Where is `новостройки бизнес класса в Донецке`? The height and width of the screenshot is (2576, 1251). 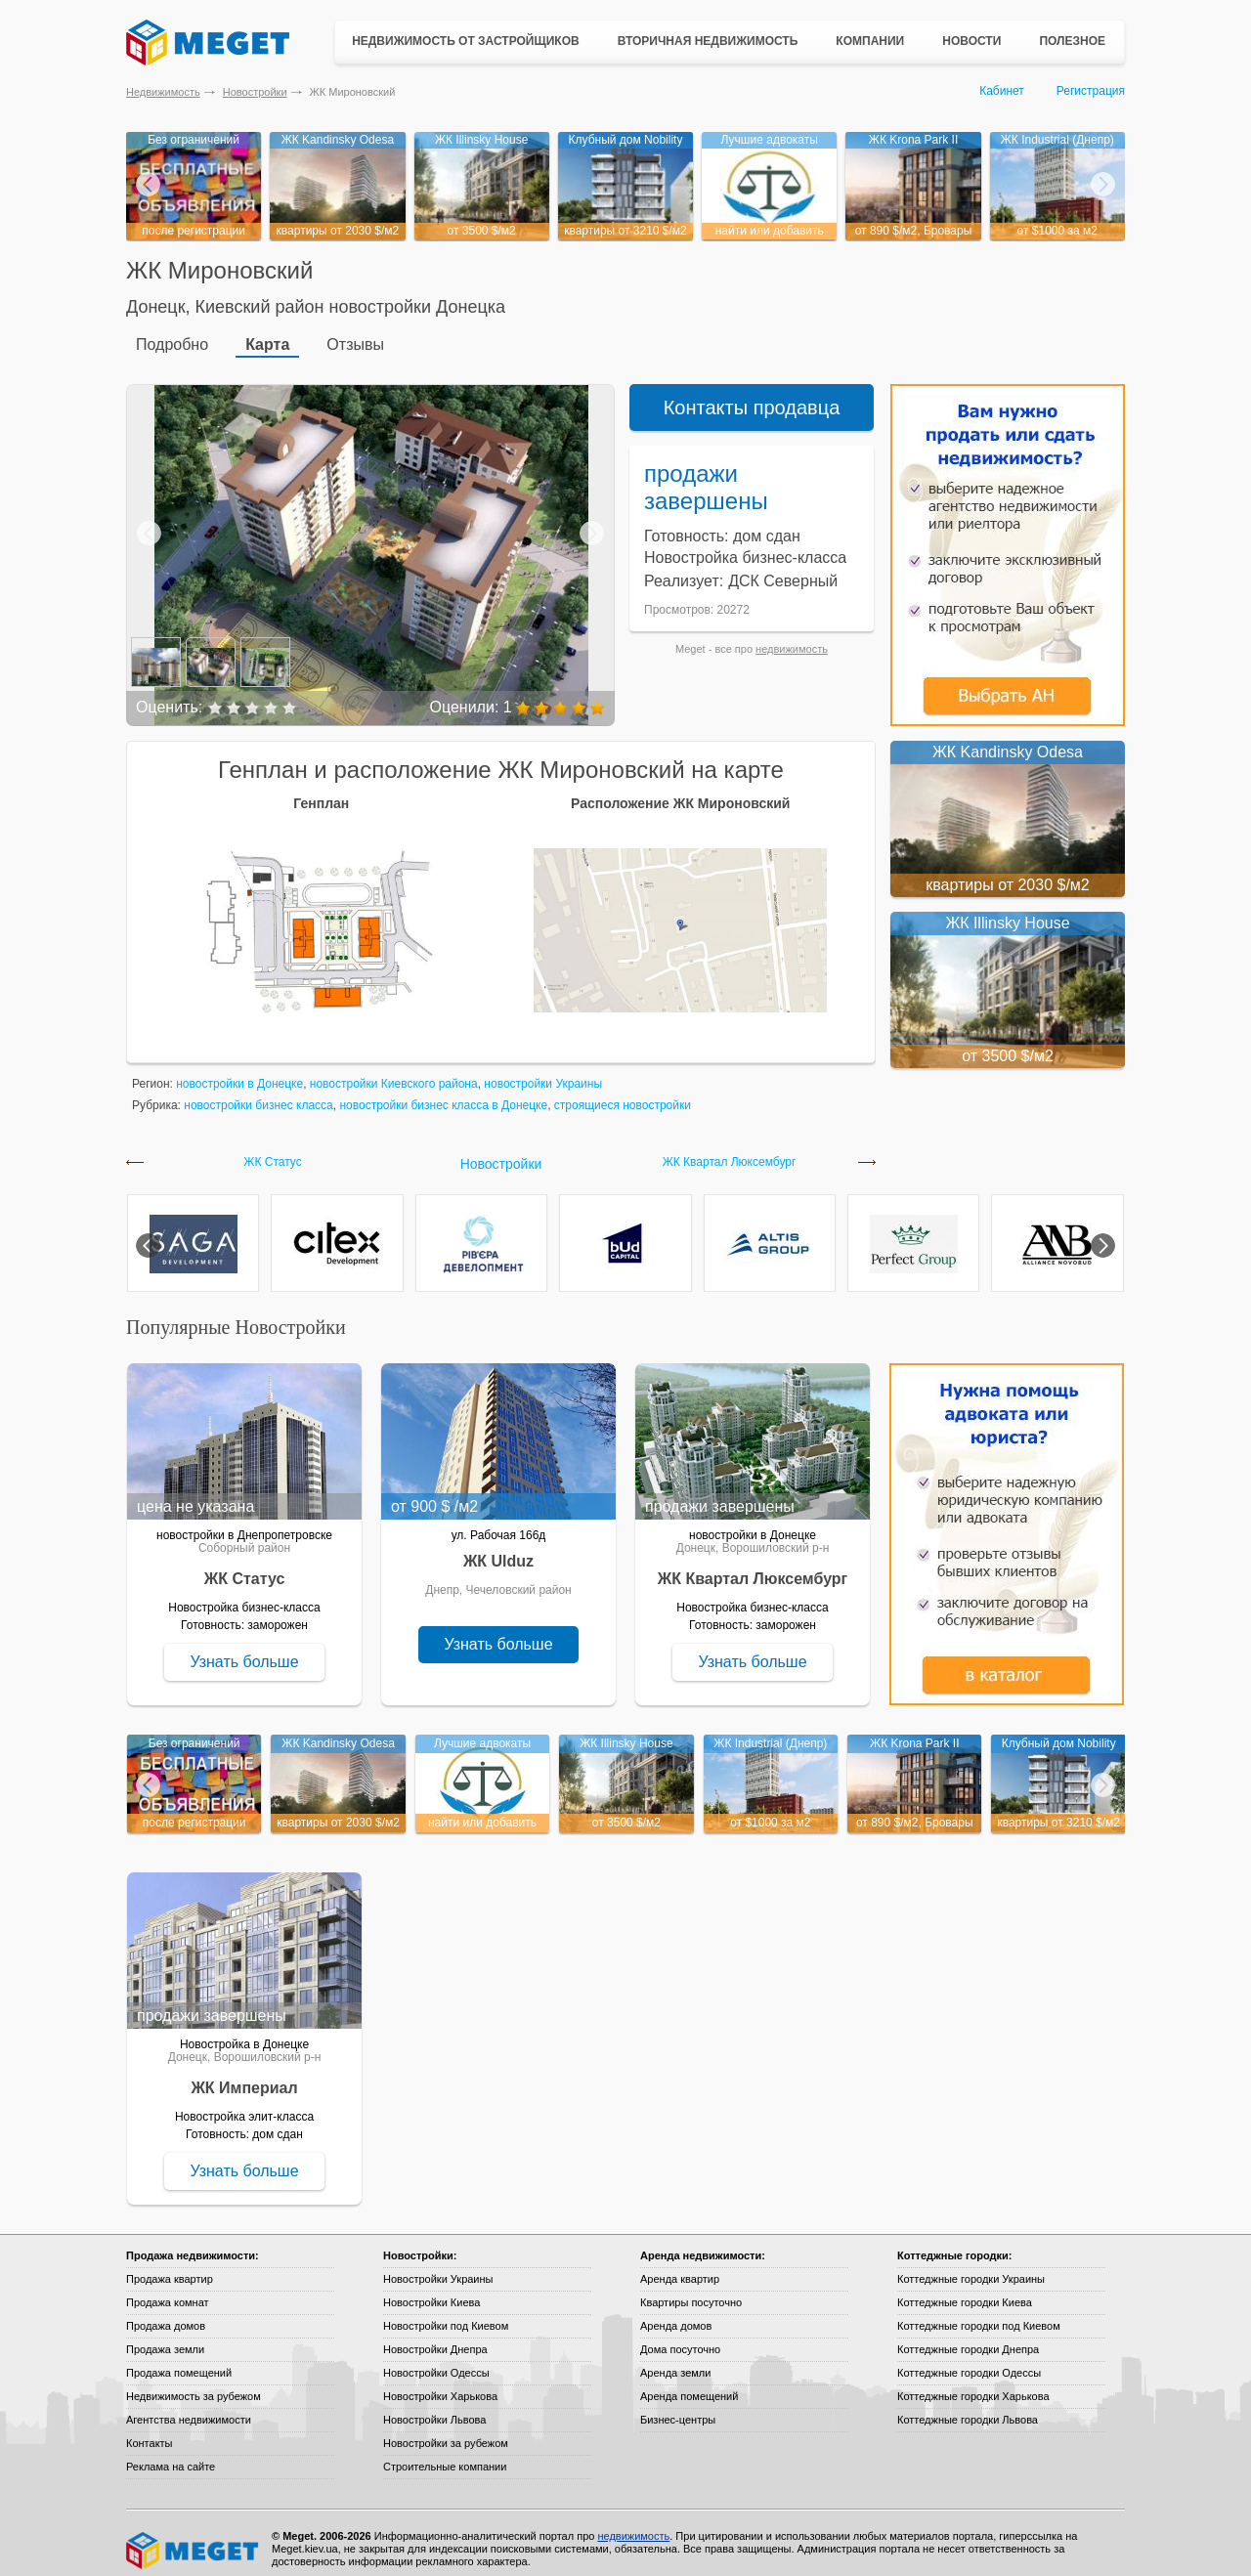 новостройки бизнес класса в Донецке is located at coordinates (443, 1093).